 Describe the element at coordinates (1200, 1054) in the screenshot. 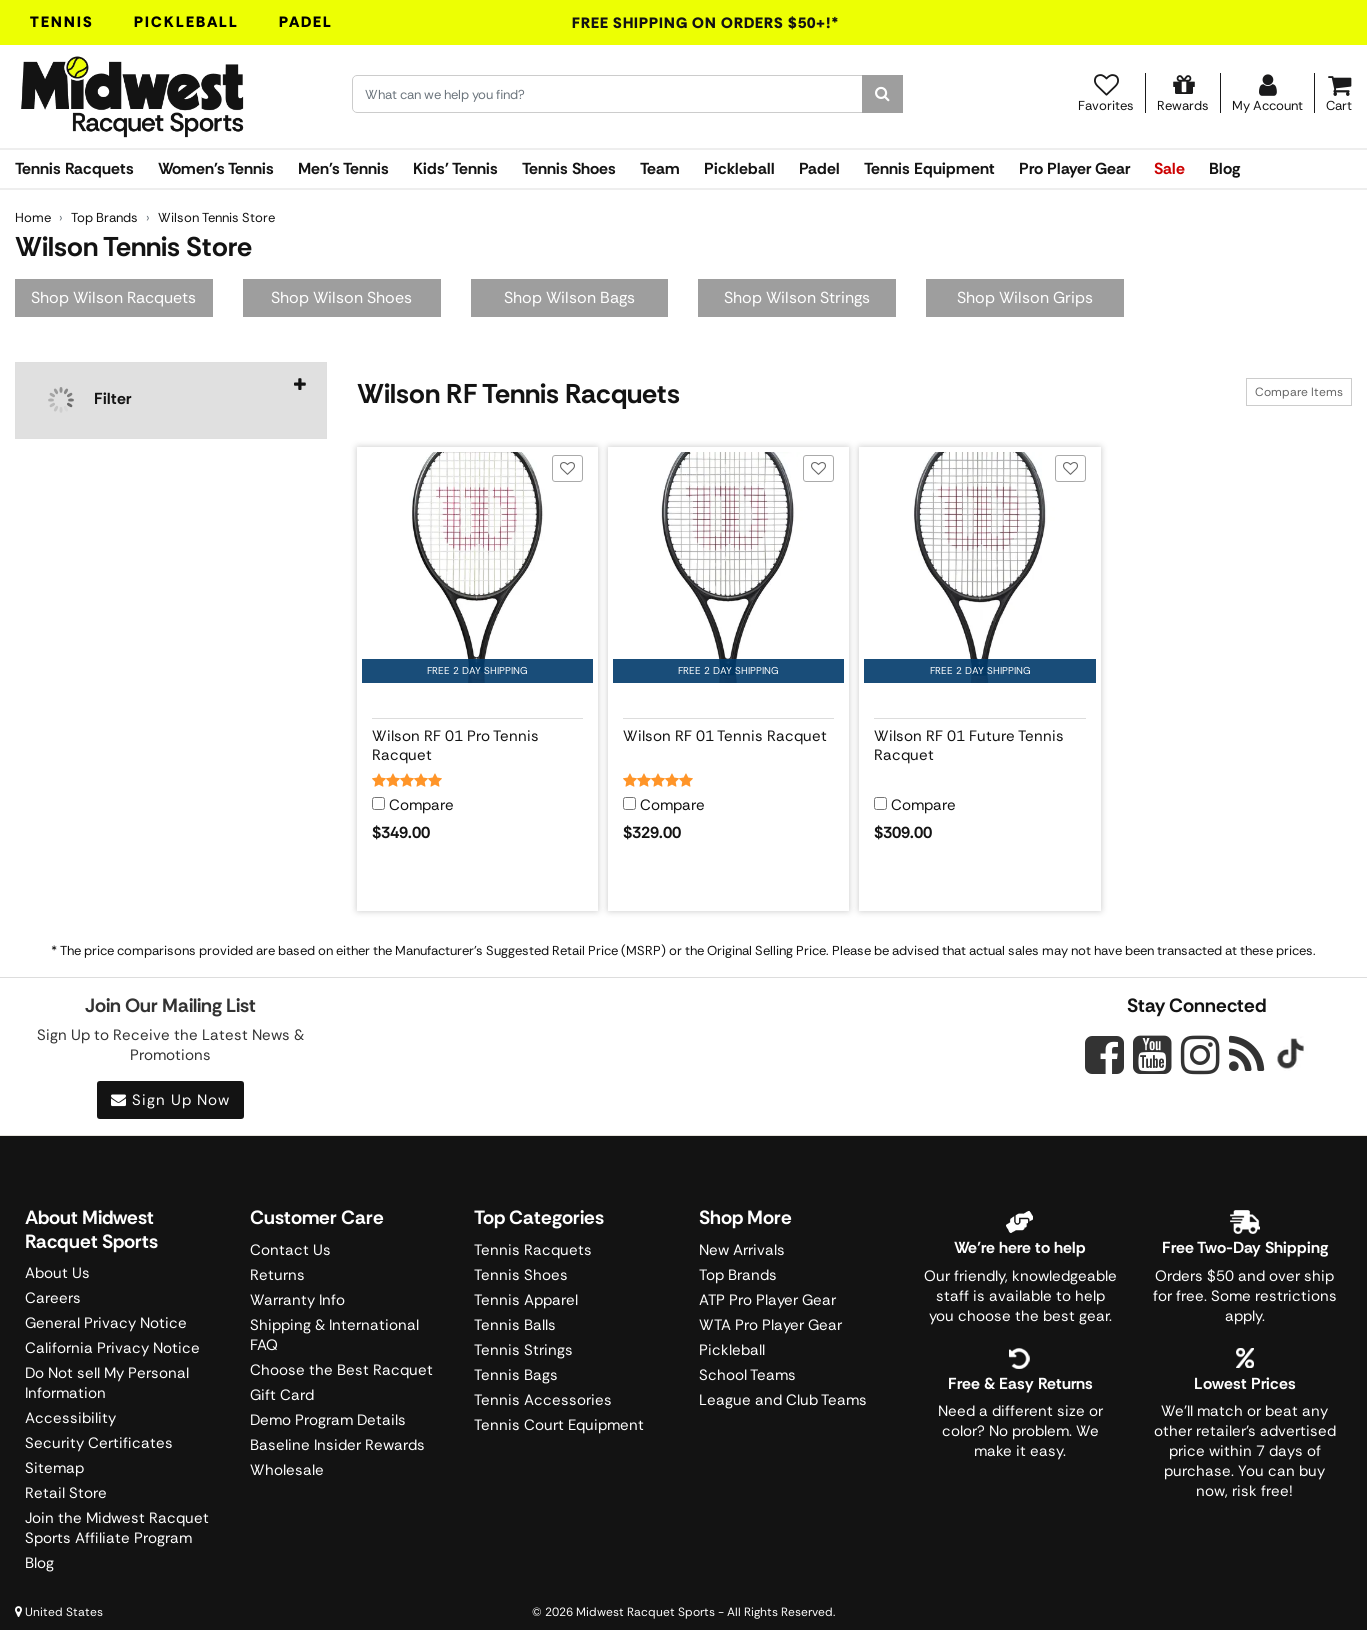

I see `[Midwest Racquet Sports on Instagram]` at that location.